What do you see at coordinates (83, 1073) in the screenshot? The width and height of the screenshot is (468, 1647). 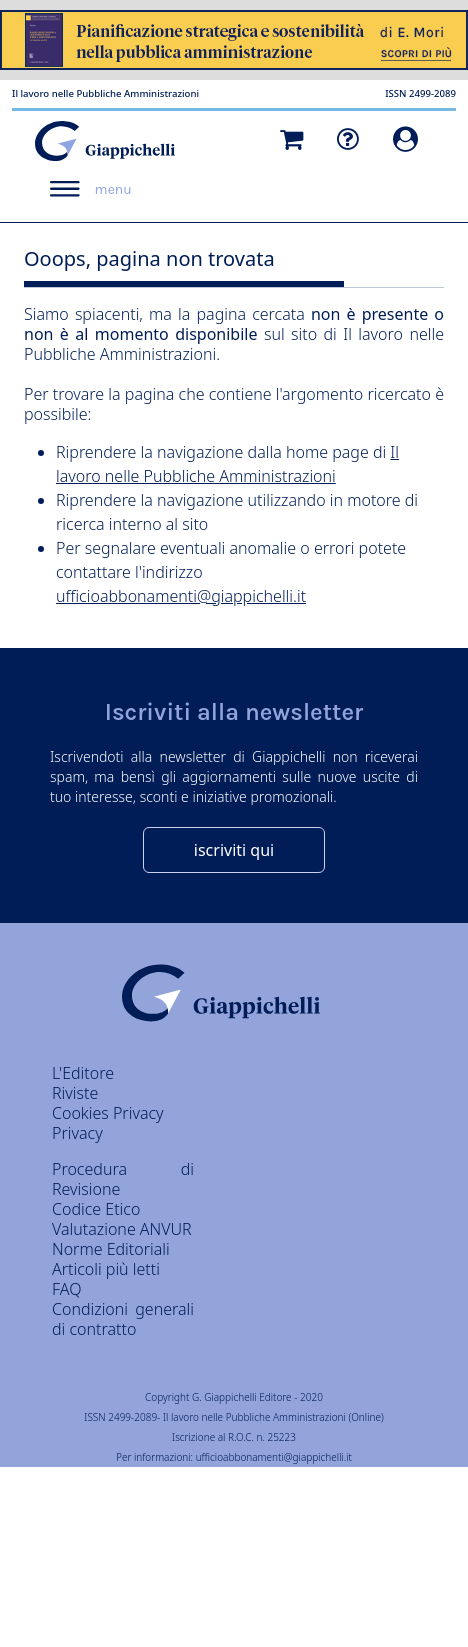 I see `L'Editore` at bounding box center [83, 1073].